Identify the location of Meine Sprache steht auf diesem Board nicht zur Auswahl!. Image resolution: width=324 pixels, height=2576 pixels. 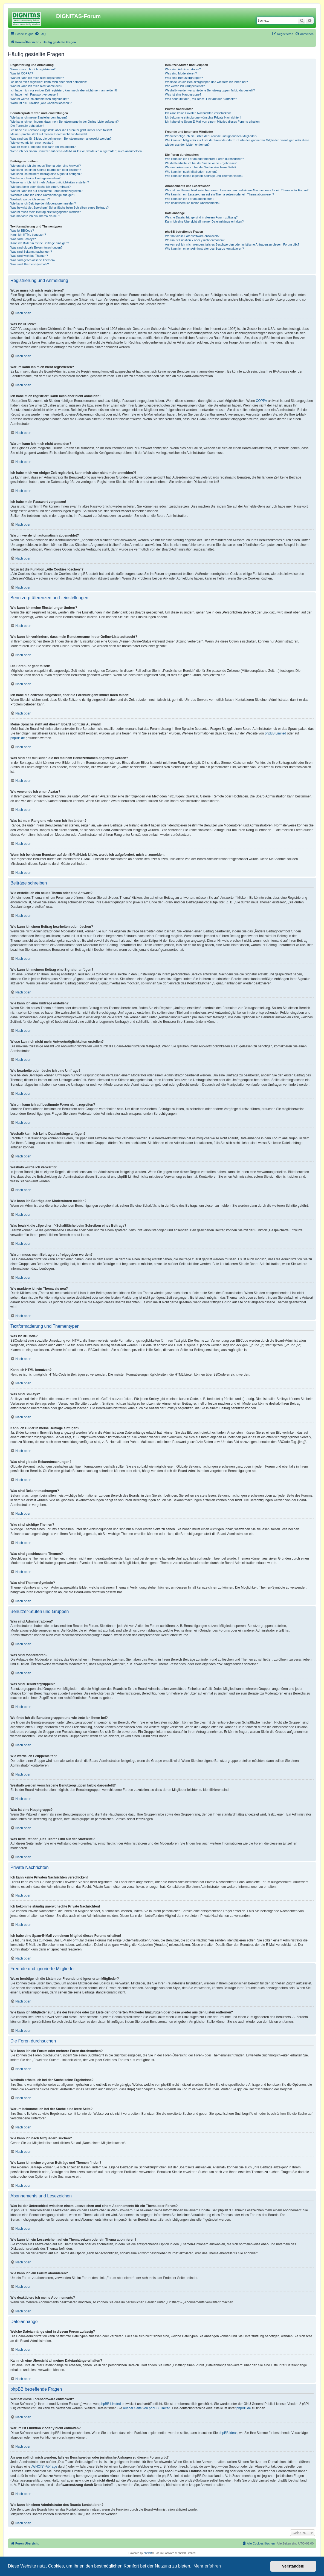
(49, 134).